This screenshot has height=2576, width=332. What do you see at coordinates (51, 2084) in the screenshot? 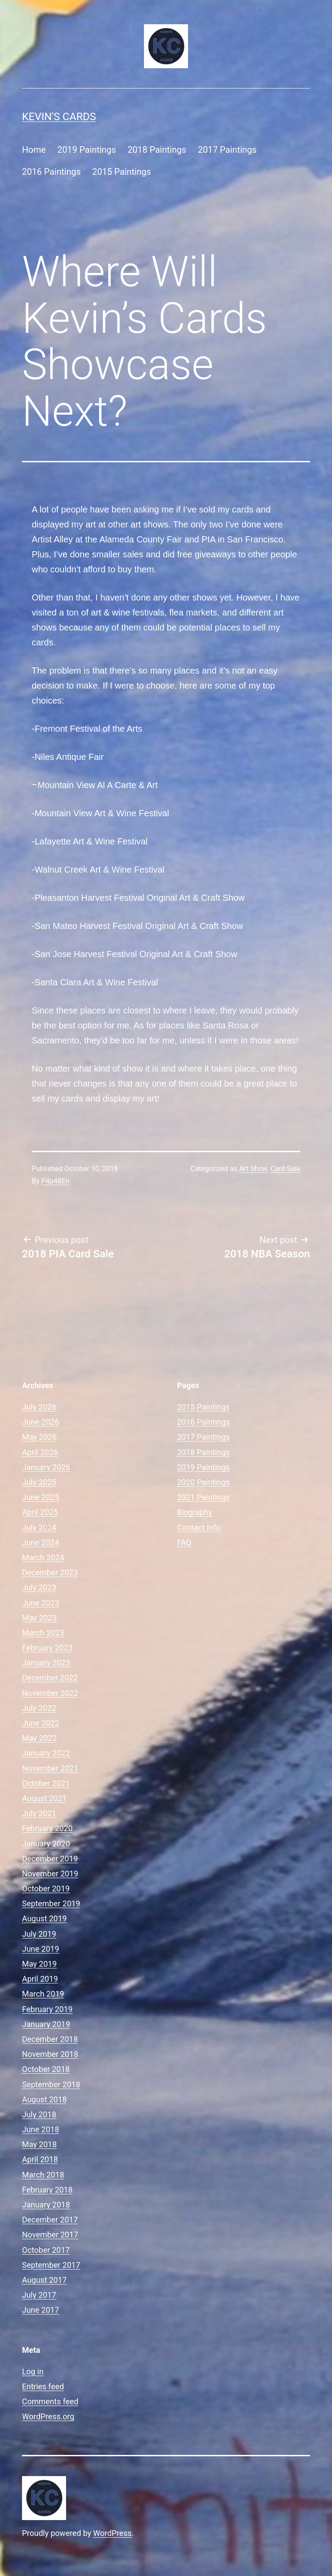
I see `September 2018` at bounding box center [51, 2084].